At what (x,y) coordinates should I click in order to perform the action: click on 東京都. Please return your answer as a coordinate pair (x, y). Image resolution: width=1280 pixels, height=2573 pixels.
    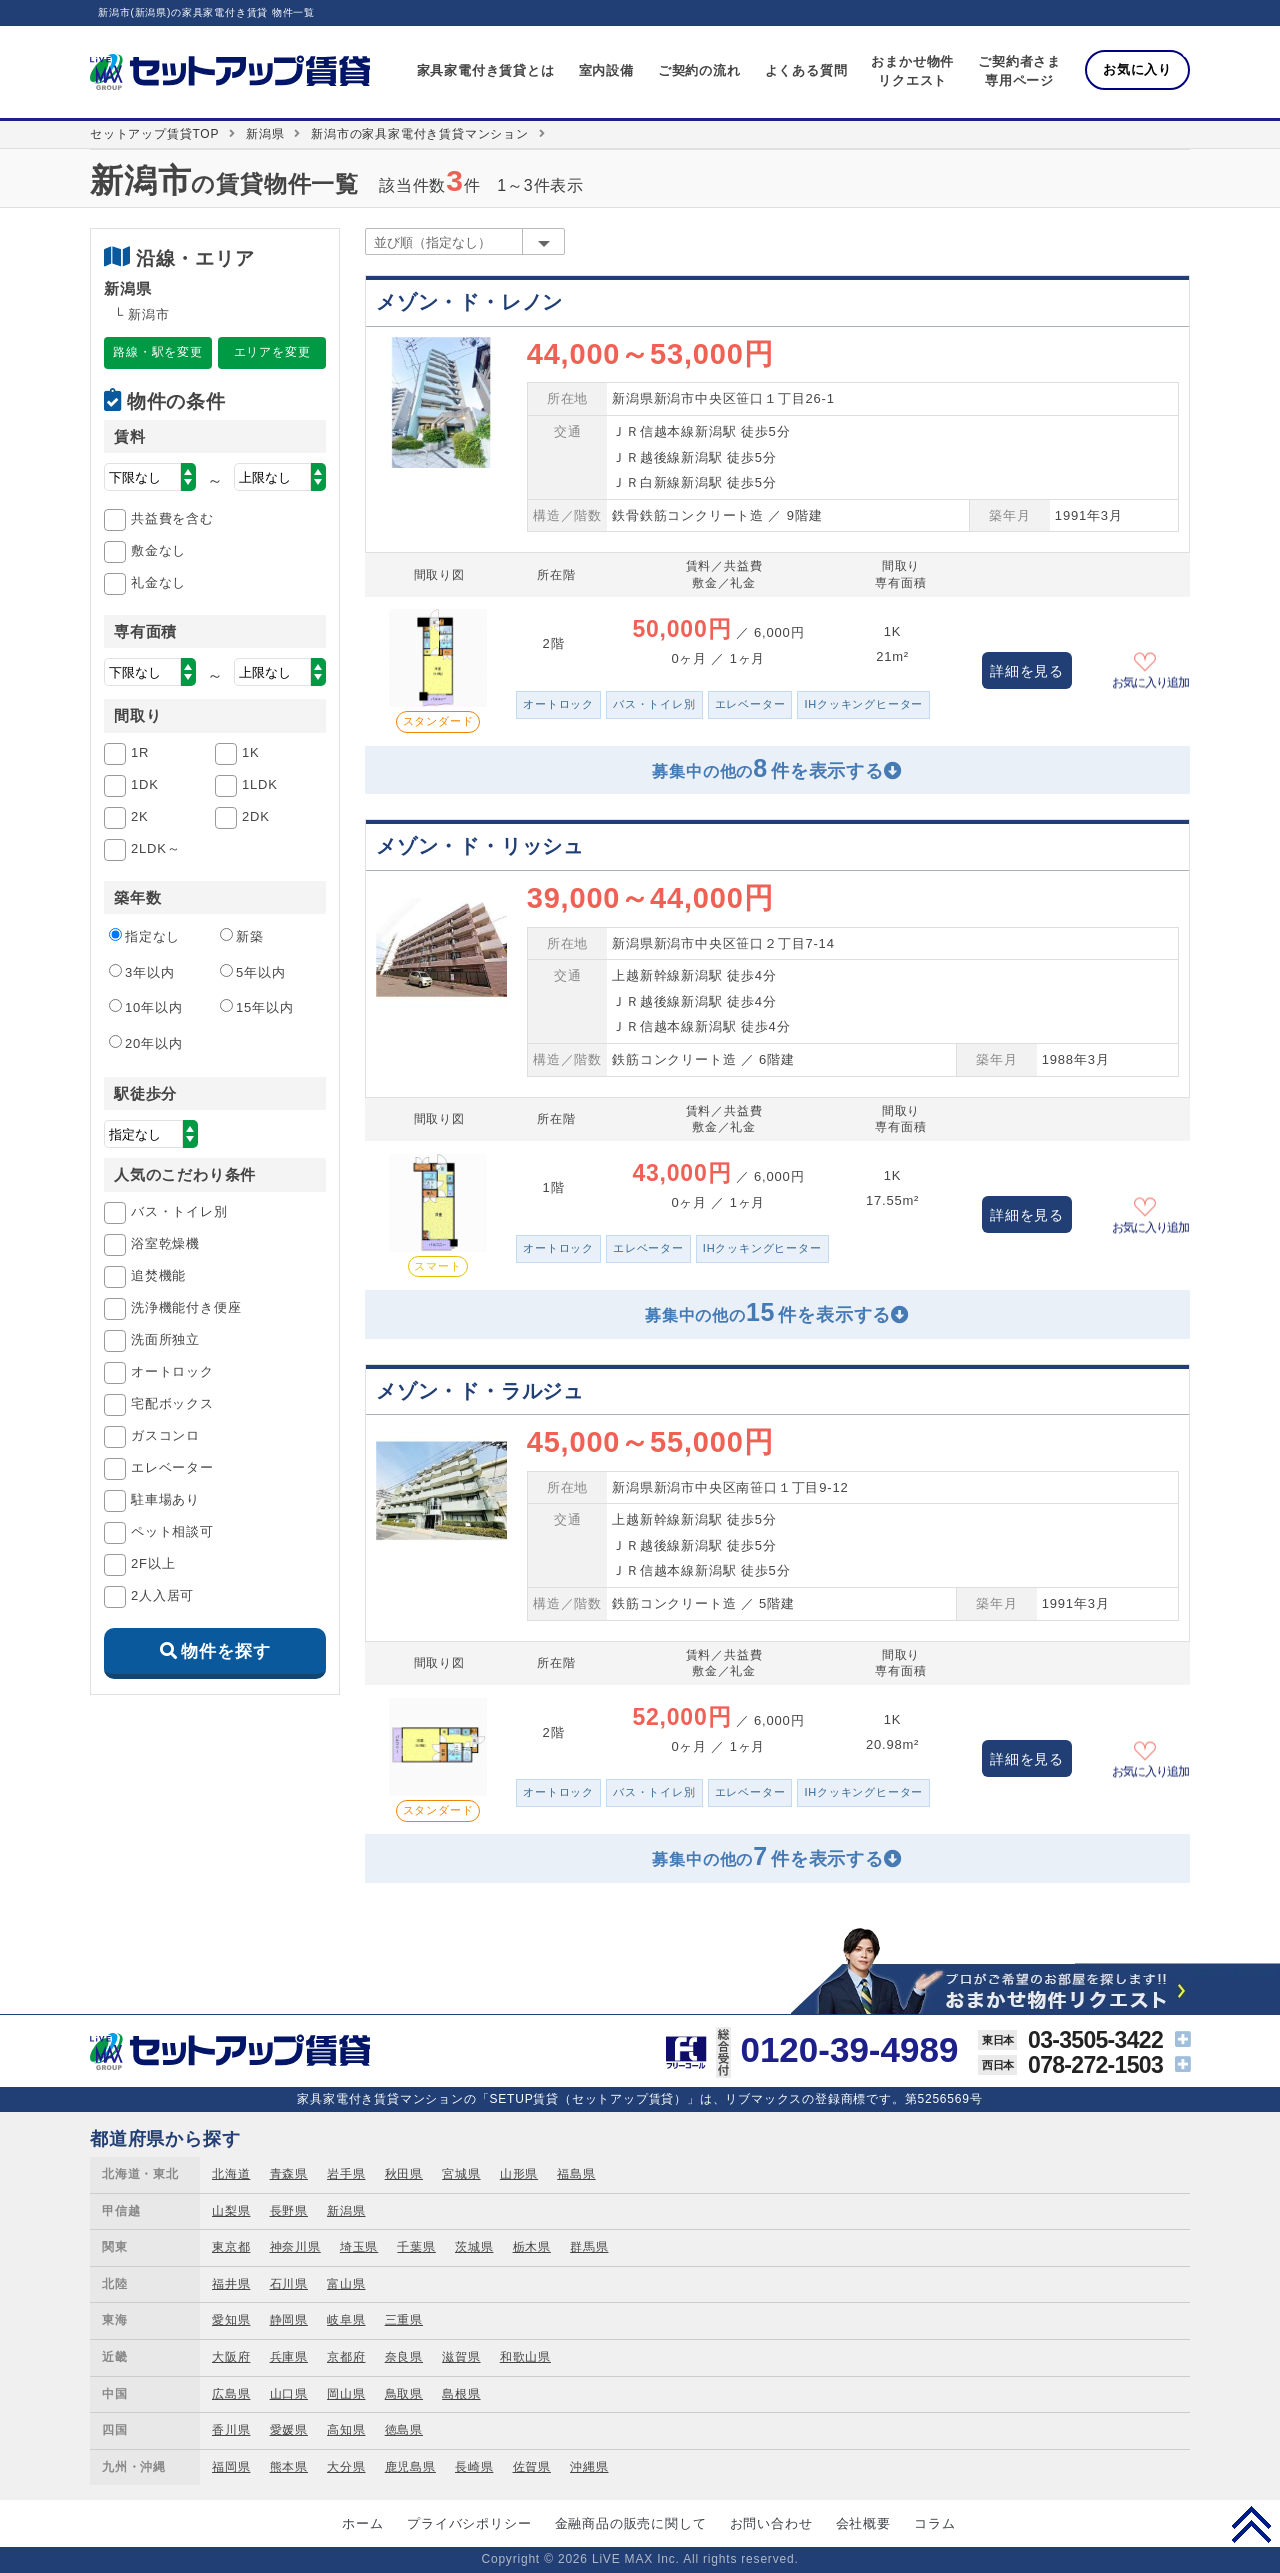
    Looking at the image, I should click on (231, 2247).